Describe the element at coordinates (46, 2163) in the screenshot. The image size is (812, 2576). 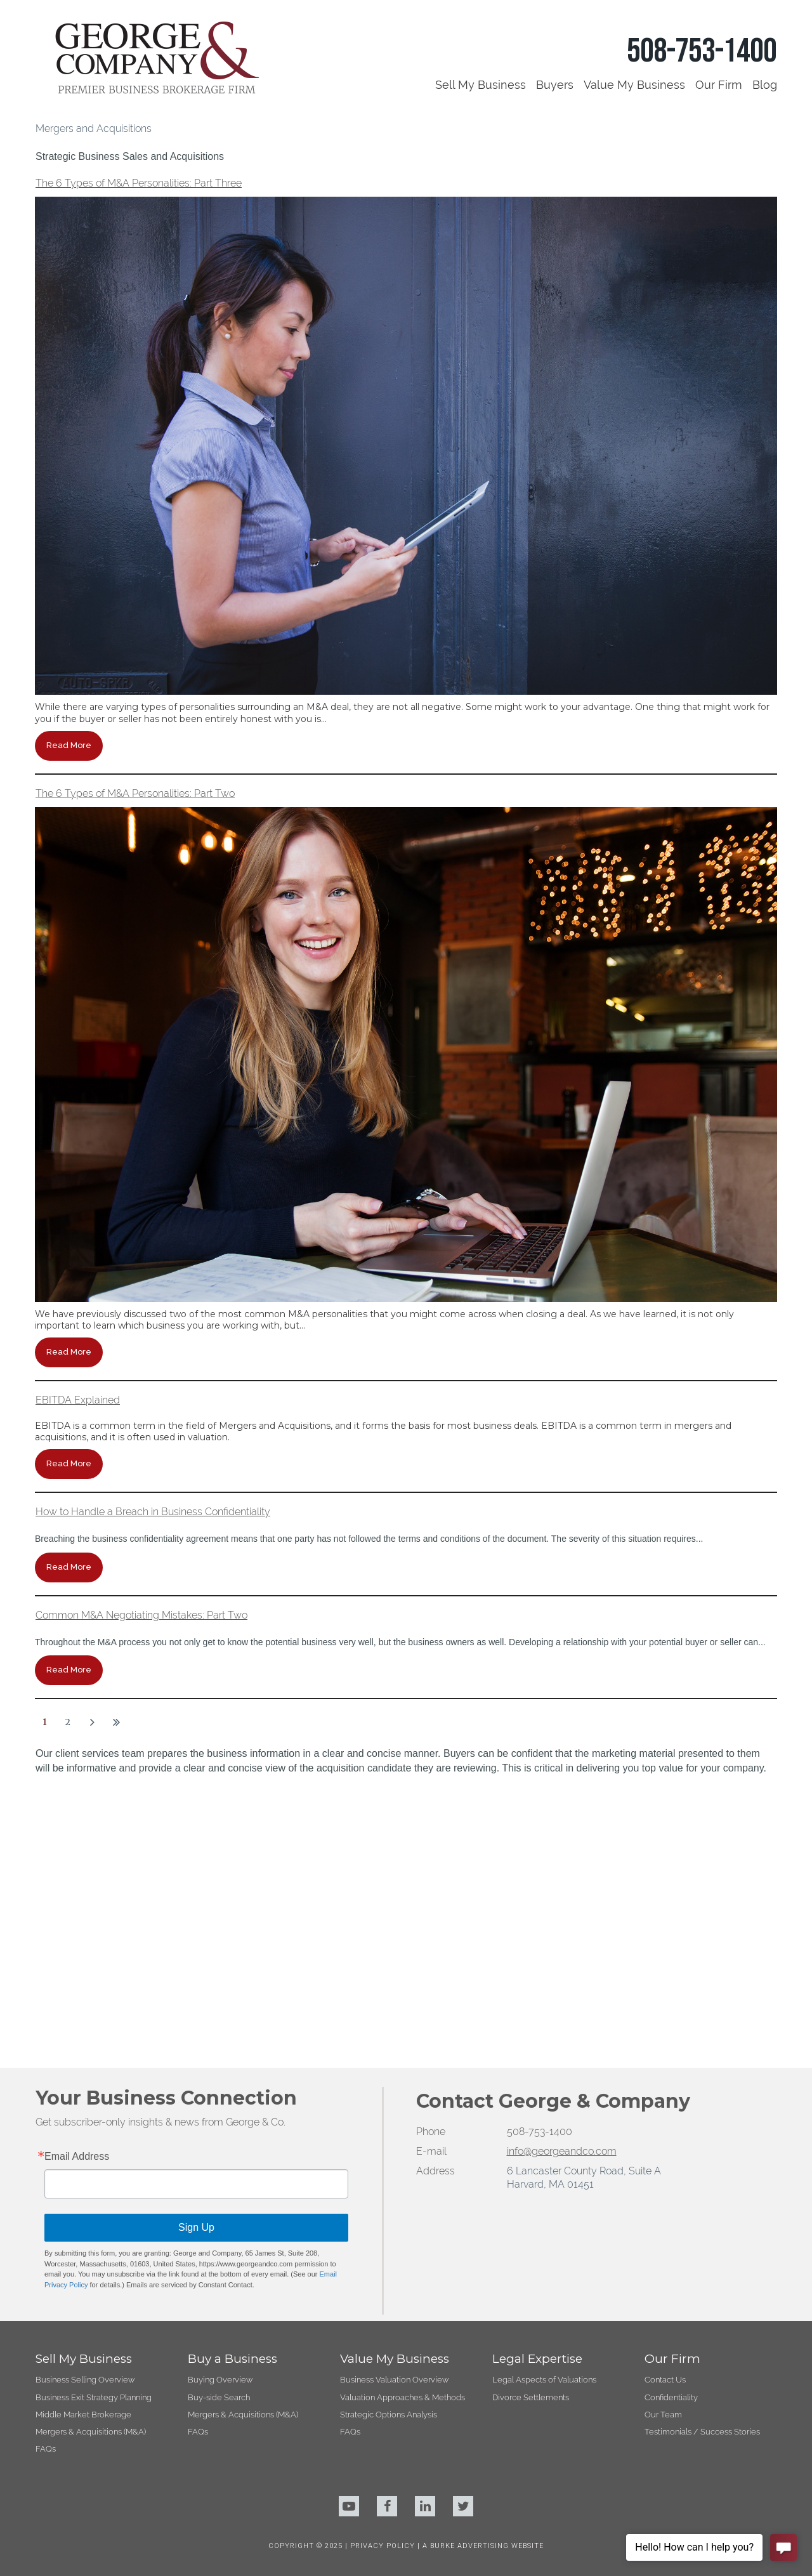
I see `FAQs` at that location.